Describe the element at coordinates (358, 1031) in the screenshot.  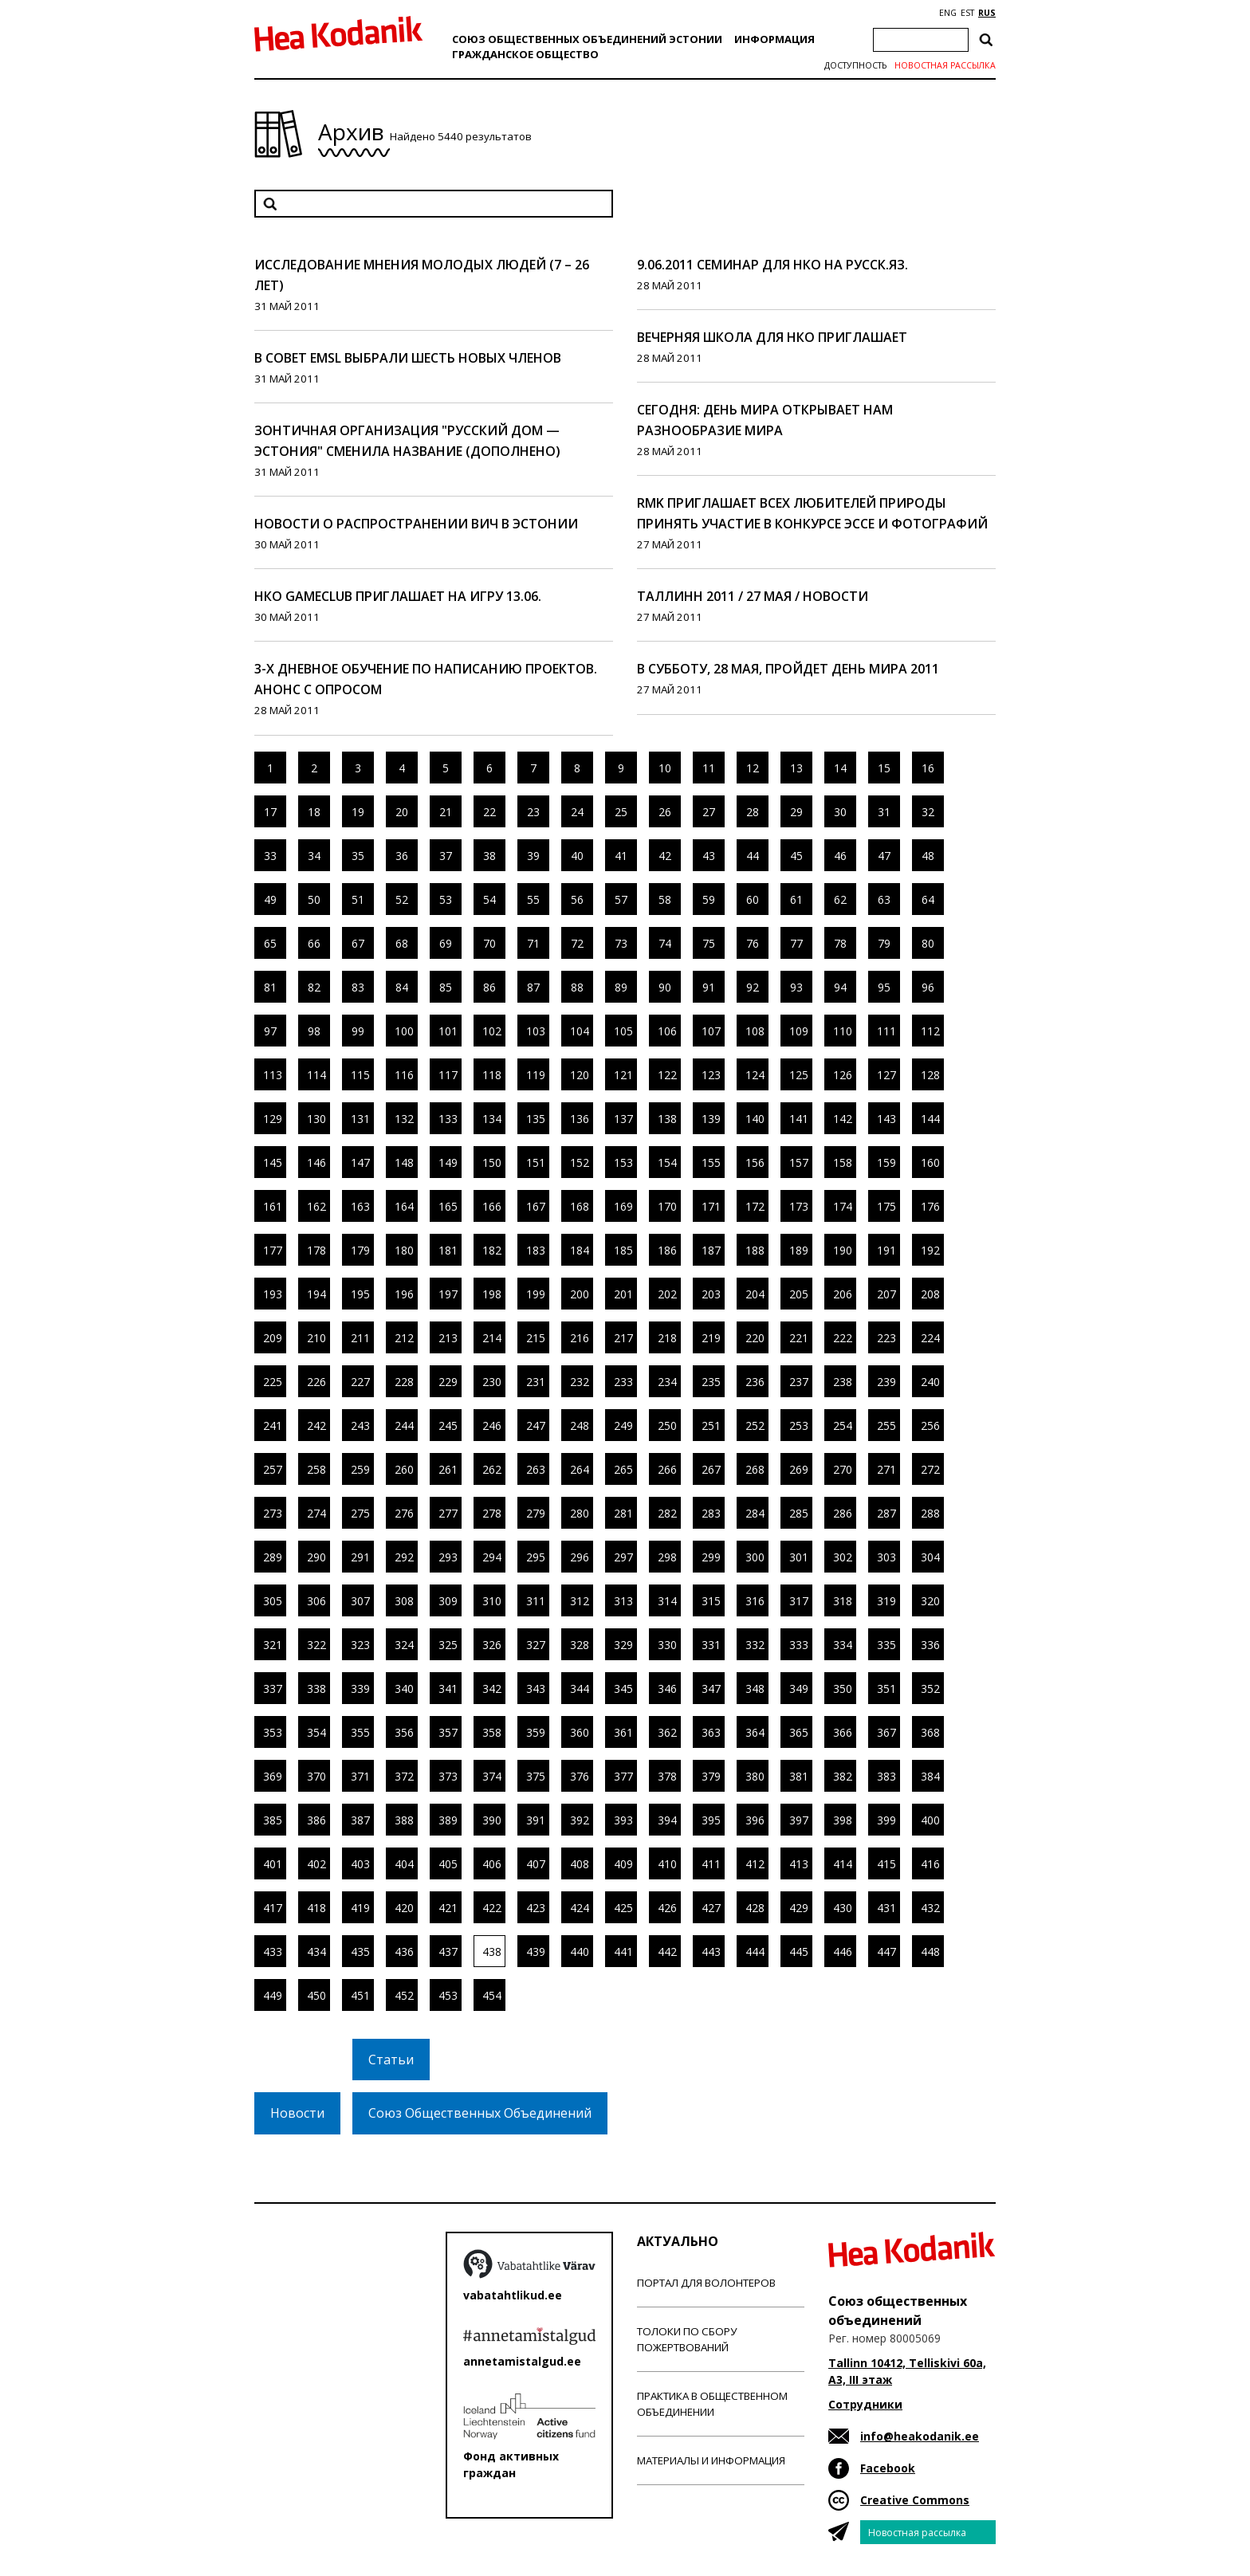
I see `99` at that location.